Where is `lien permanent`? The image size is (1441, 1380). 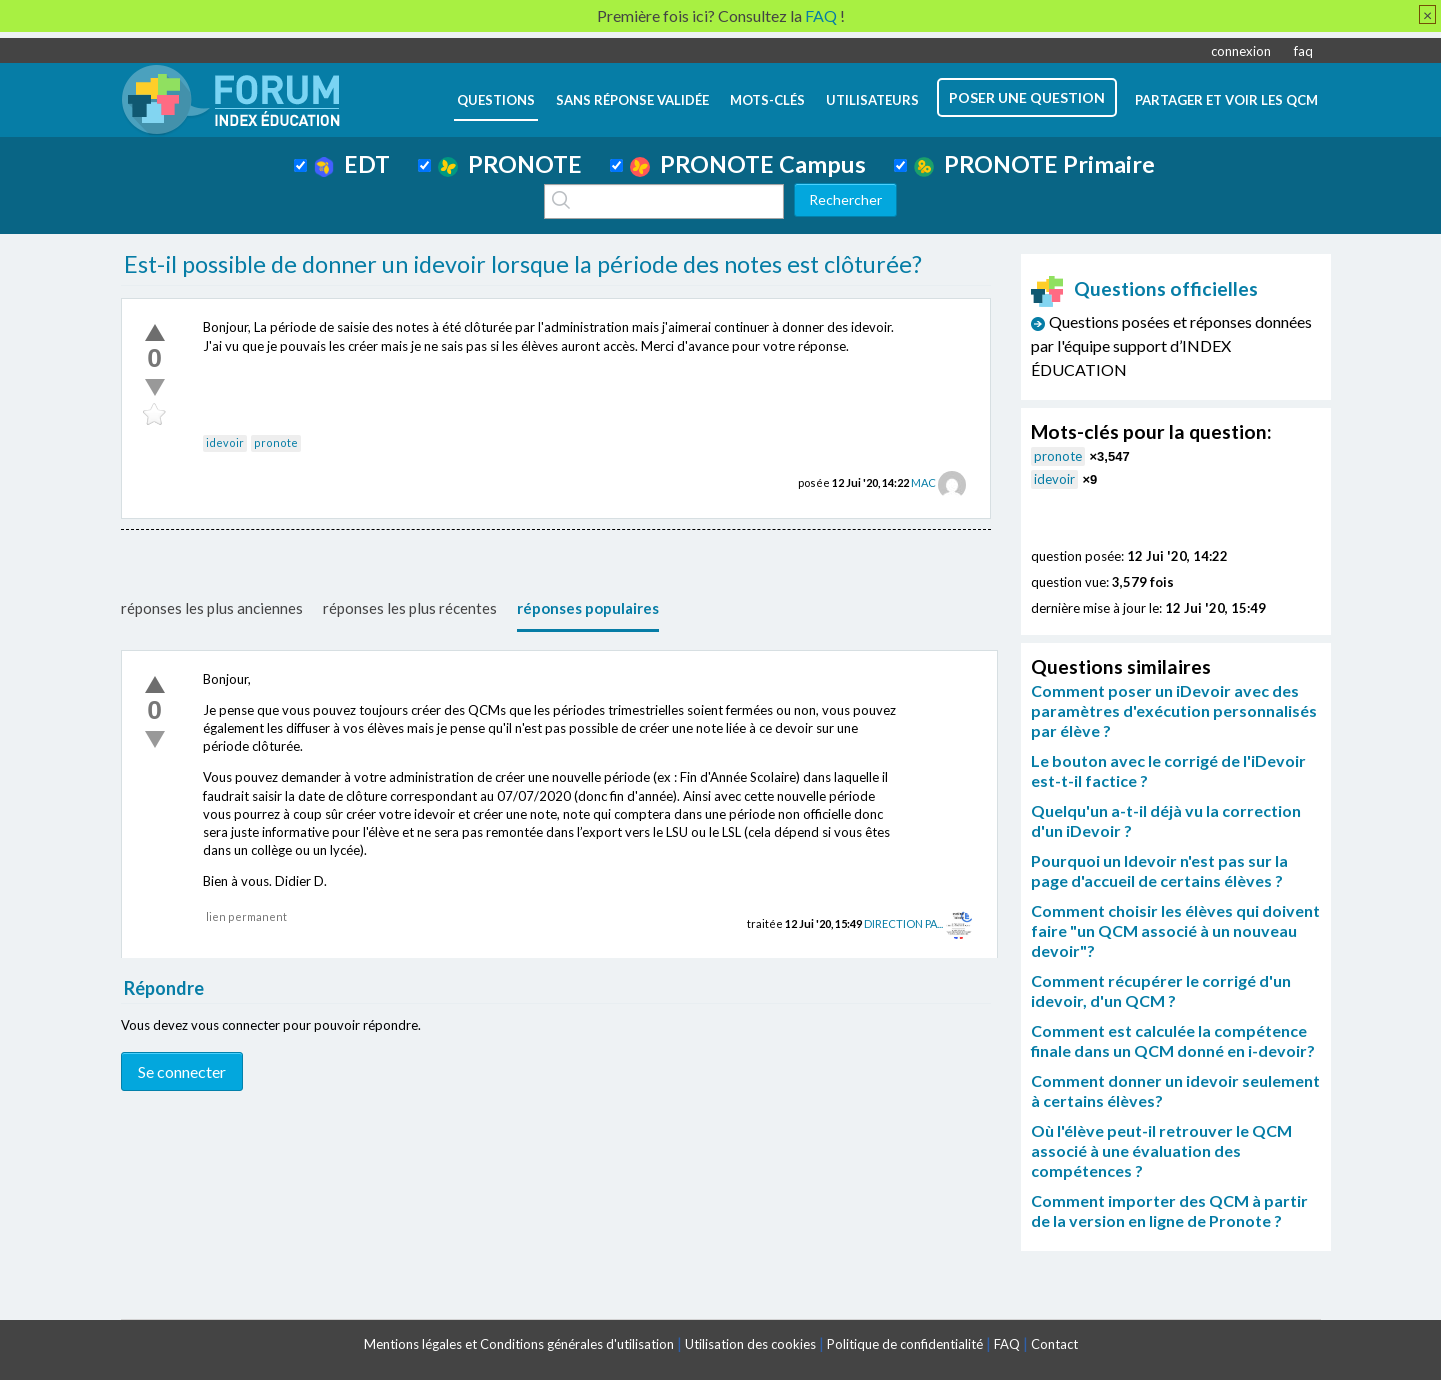
lien permanent is located at coordinates (246, 916).